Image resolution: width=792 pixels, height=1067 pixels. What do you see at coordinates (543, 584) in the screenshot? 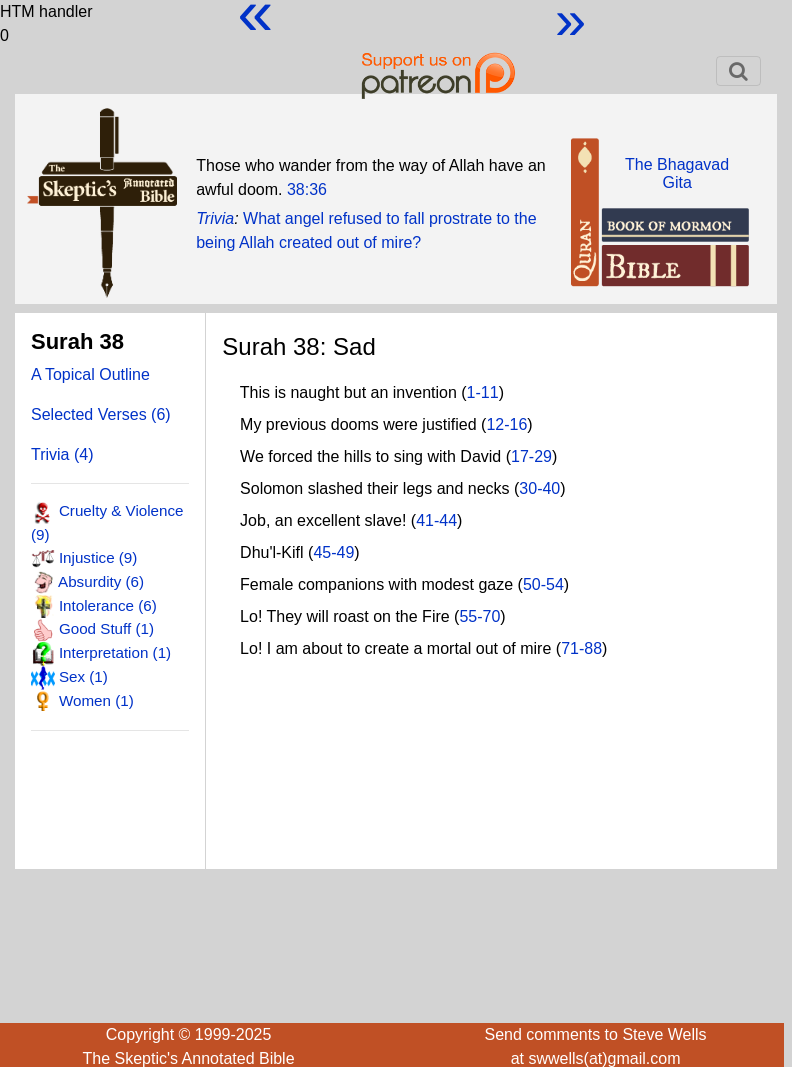
I see `50-54` at bounding box center [543, 584].